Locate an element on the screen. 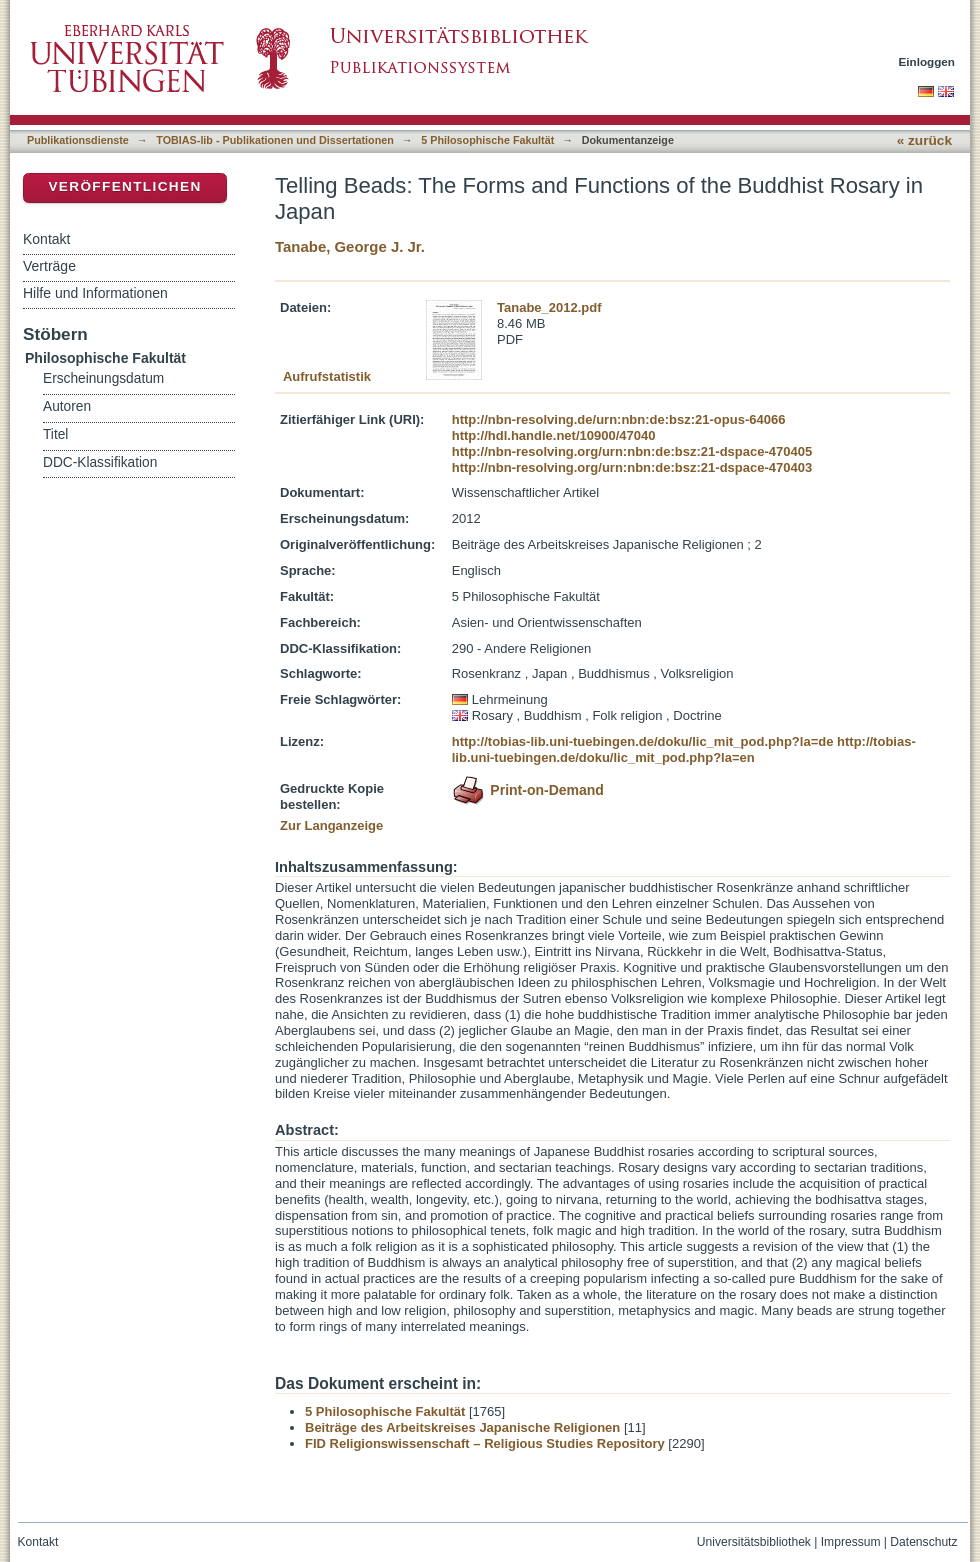 The image size is (980, 1562). 5 Philosophische Fakultät is located at coordinates (487, 140).